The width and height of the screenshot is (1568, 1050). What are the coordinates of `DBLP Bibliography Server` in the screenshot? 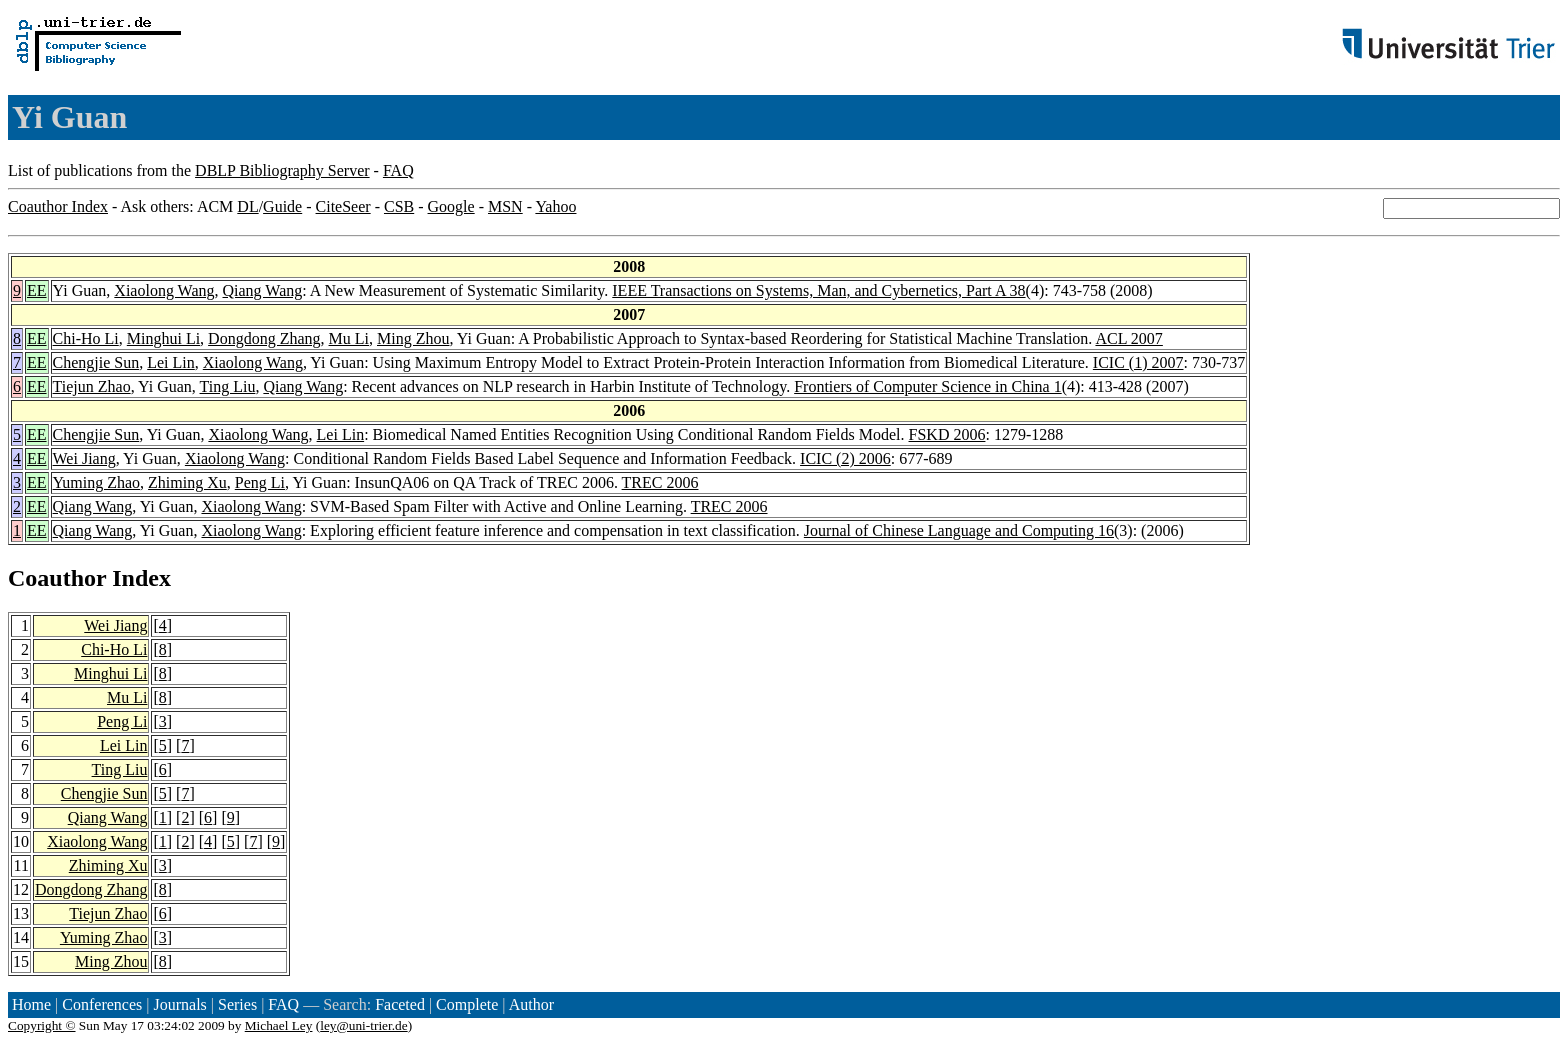 It's located at (282, 170).